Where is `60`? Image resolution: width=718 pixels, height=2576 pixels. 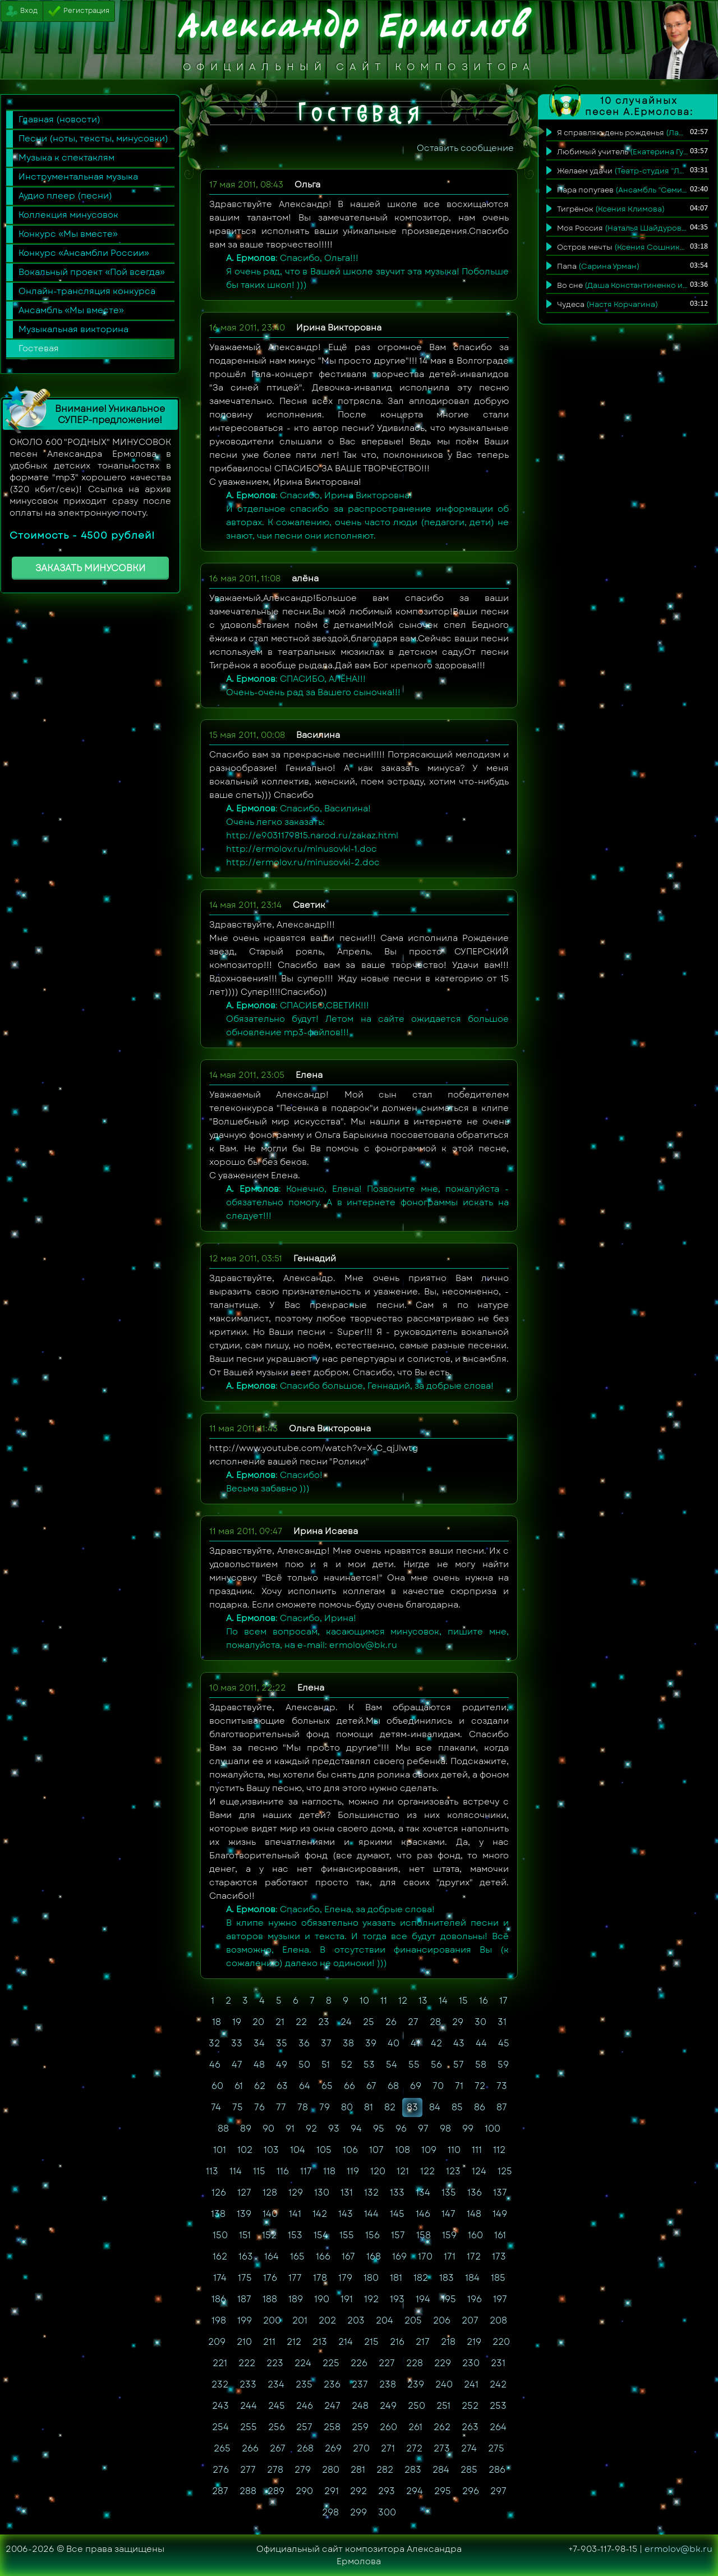
60 is located at coordinates (217, 2085).